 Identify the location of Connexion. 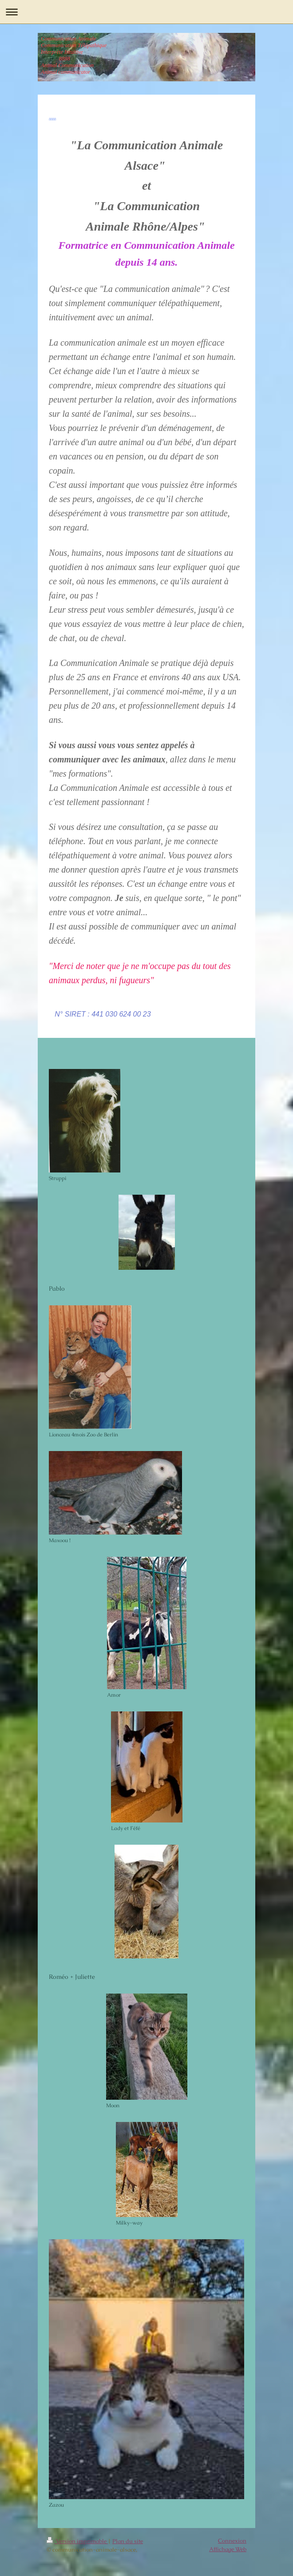
(232, 2540).